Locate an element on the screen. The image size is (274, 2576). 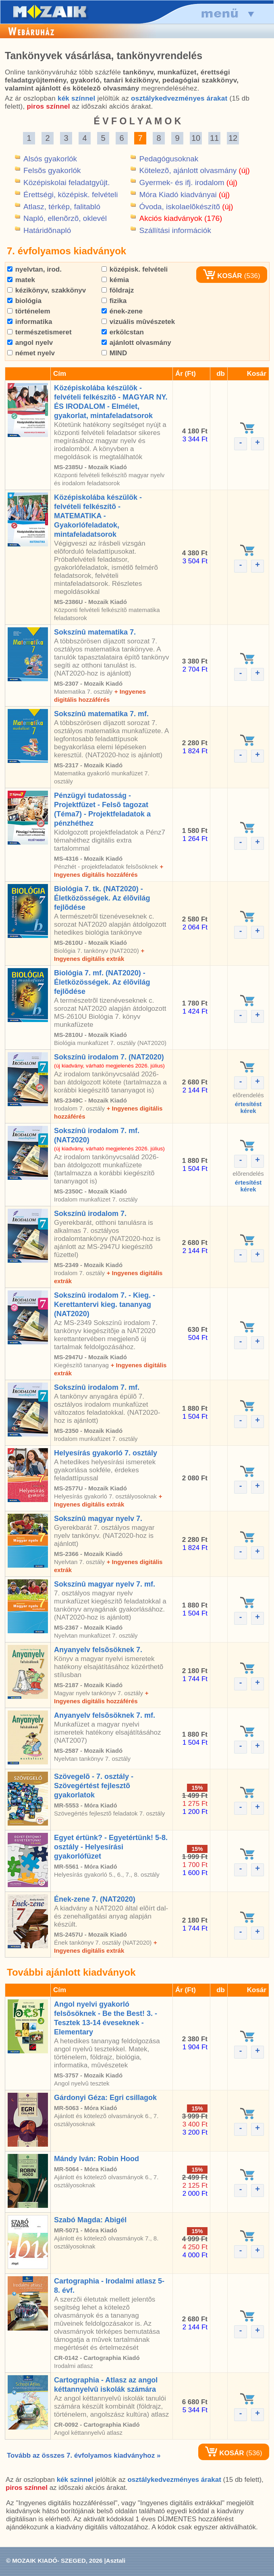
Sokszínû matematika 7. mf. is located at coordinates (101, 714).